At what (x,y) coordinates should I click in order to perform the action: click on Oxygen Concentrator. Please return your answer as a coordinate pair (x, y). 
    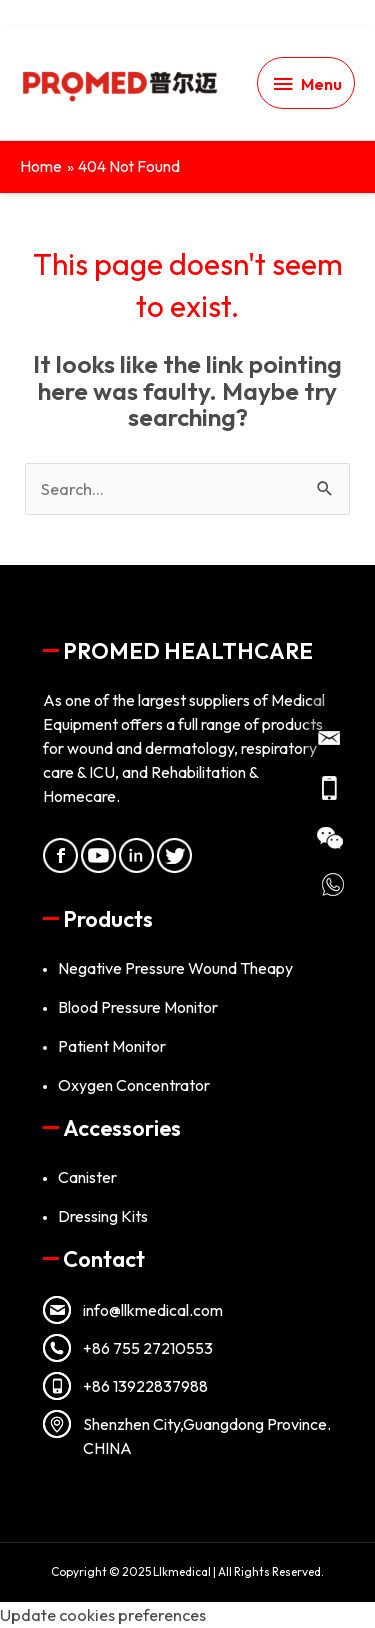
    Looking at the image, I should click on (134, 1085).